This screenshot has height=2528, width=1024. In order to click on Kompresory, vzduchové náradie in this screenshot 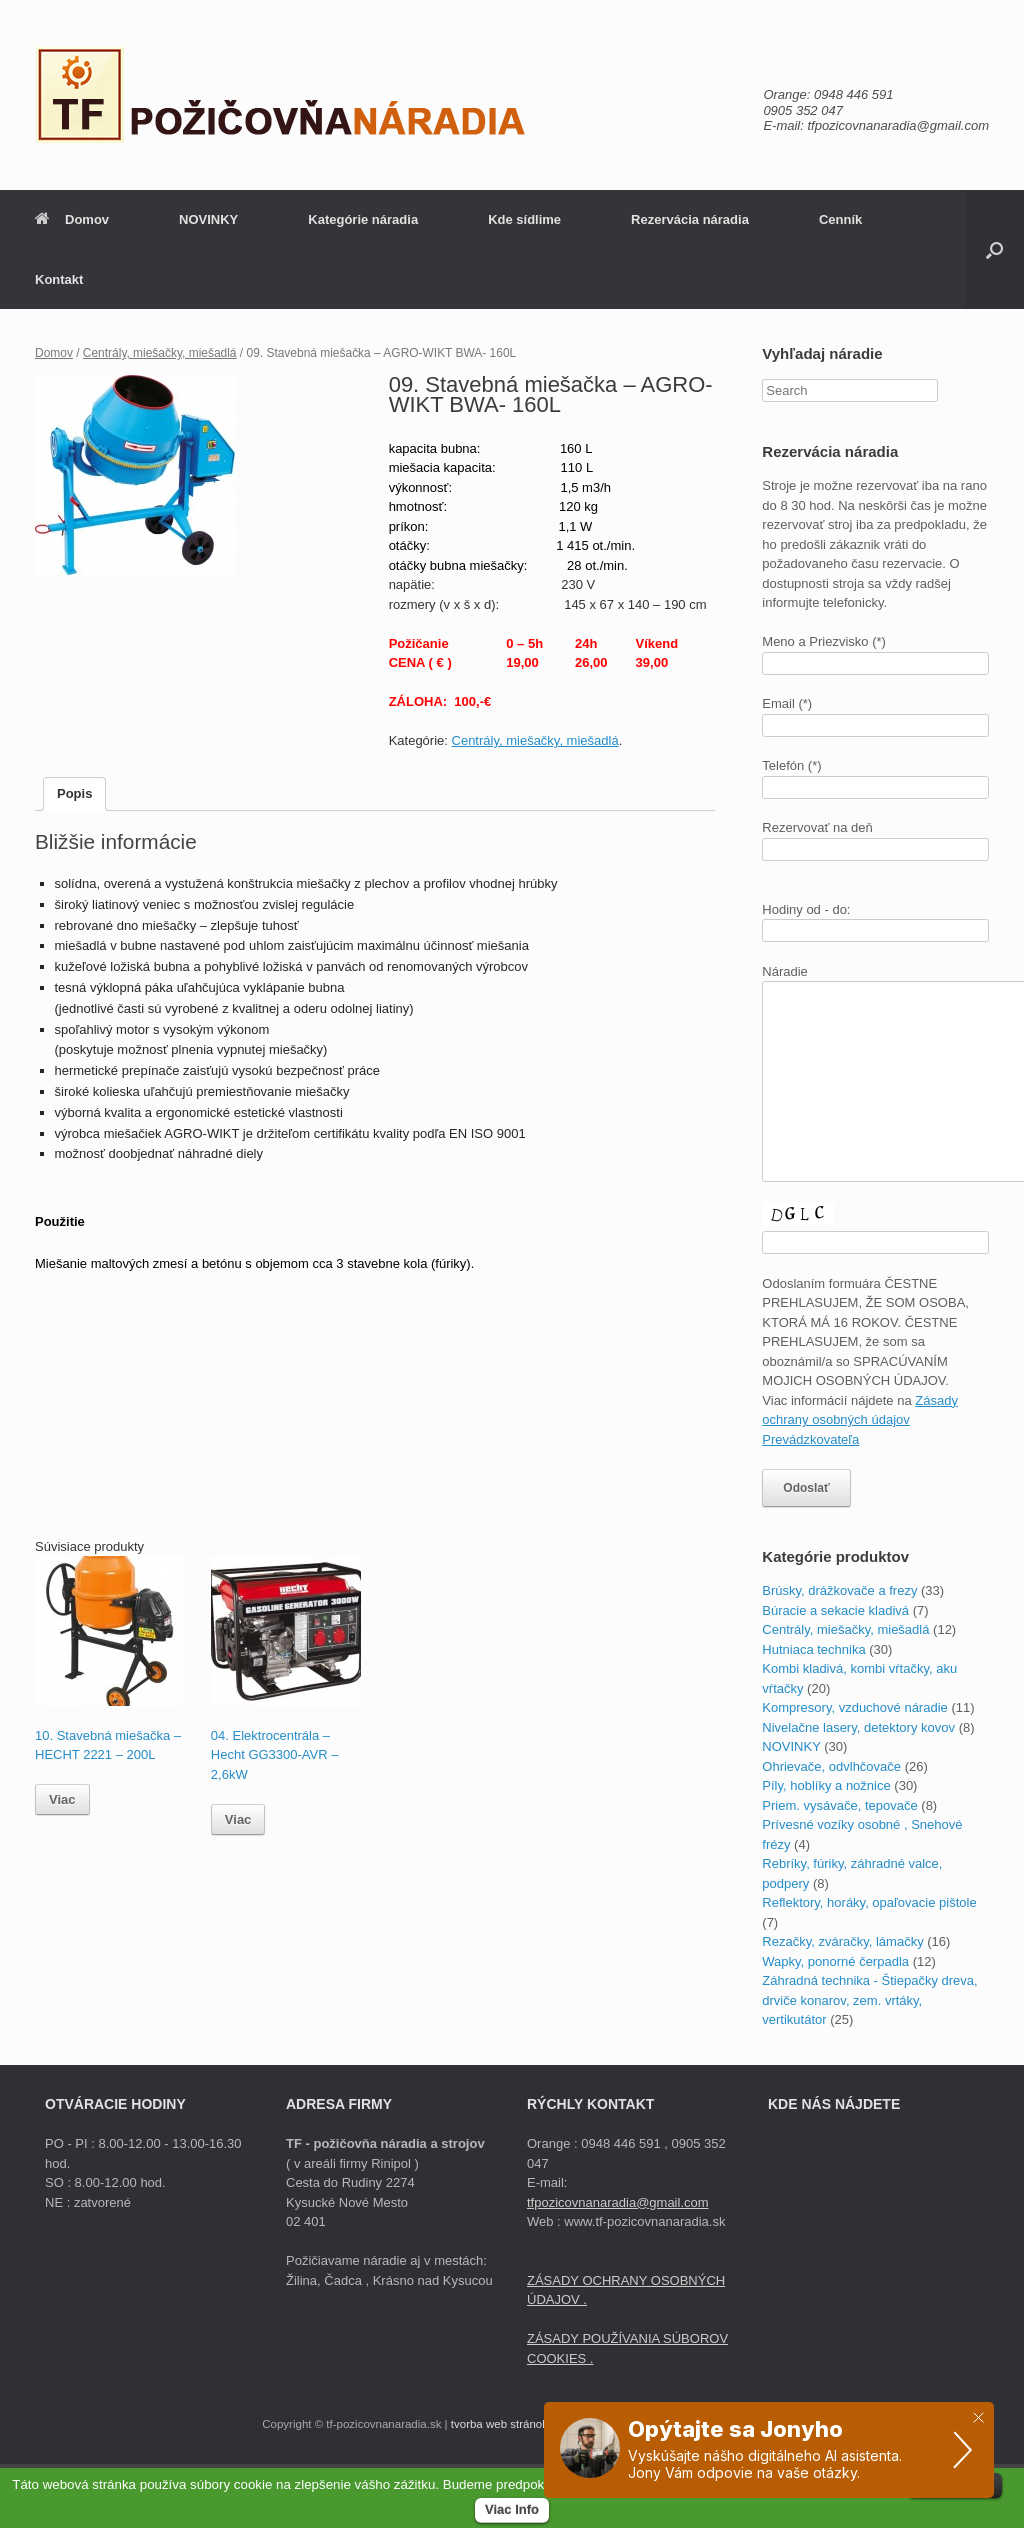, I will do `click(854, 1707)`.